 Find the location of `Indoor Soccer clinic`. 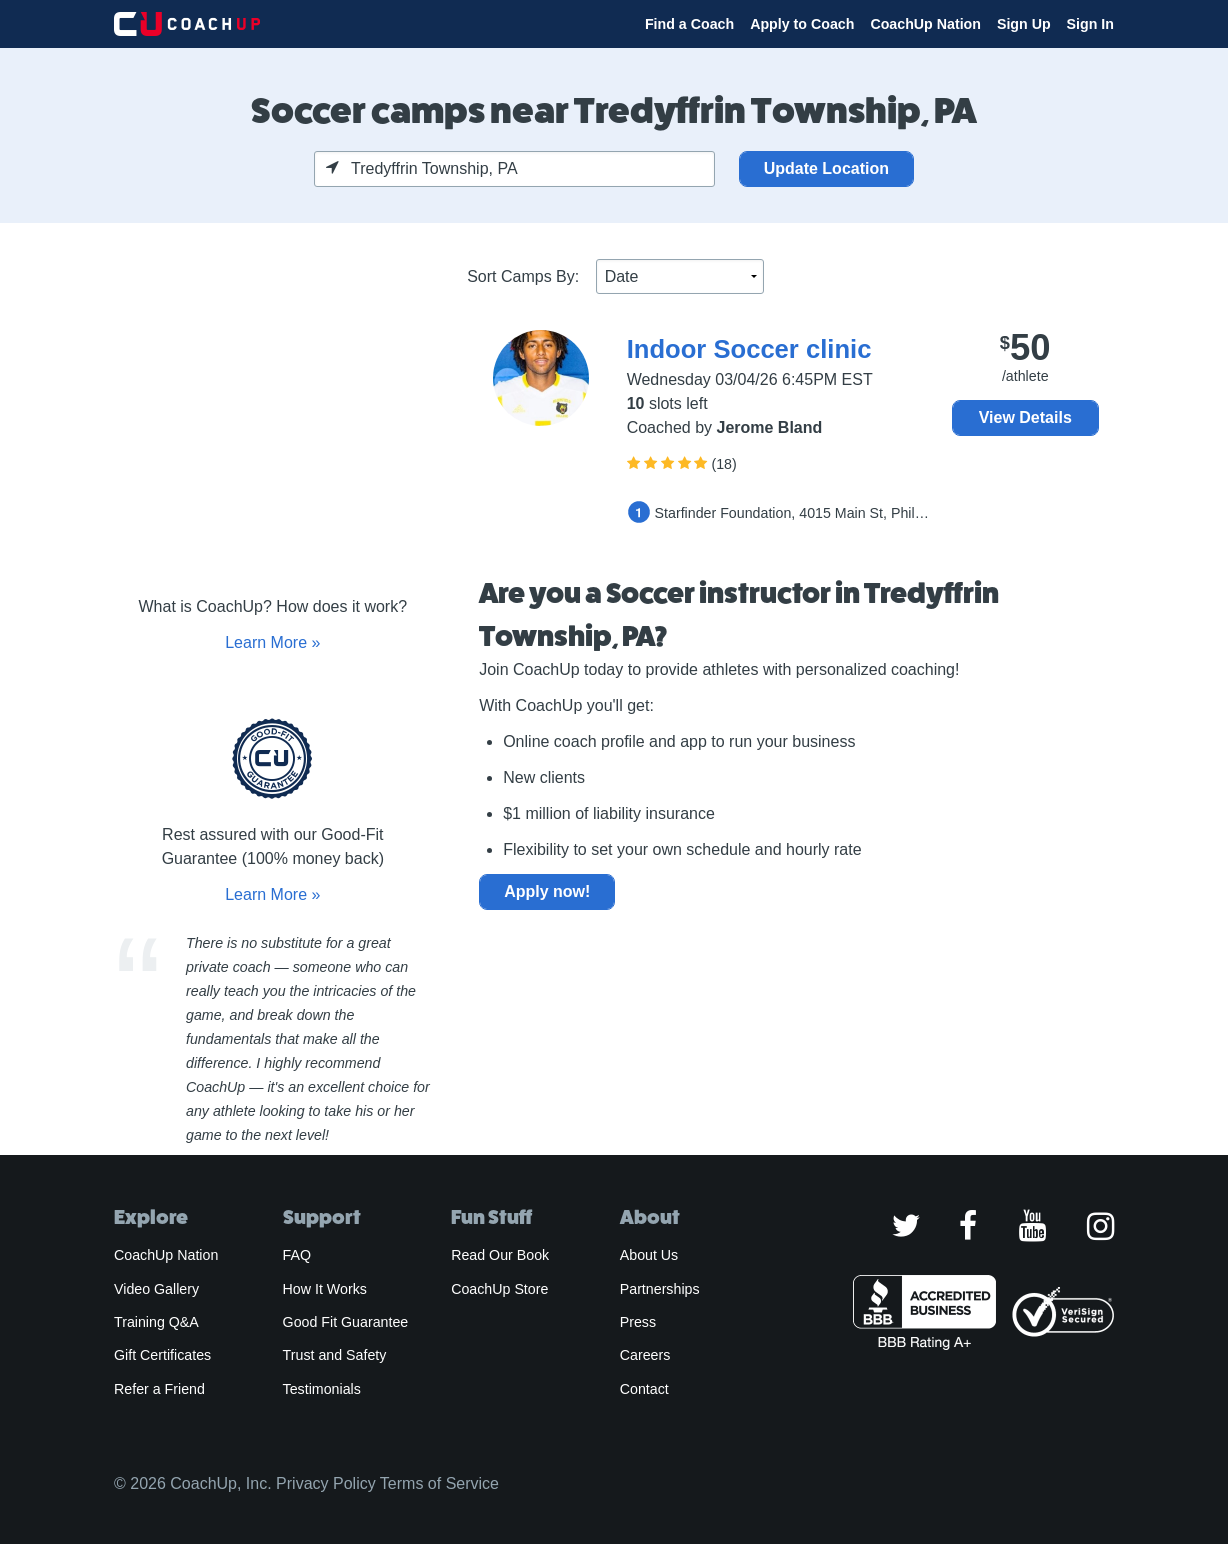

Indoor Soccer clinic is located at coordinates (749, 349).